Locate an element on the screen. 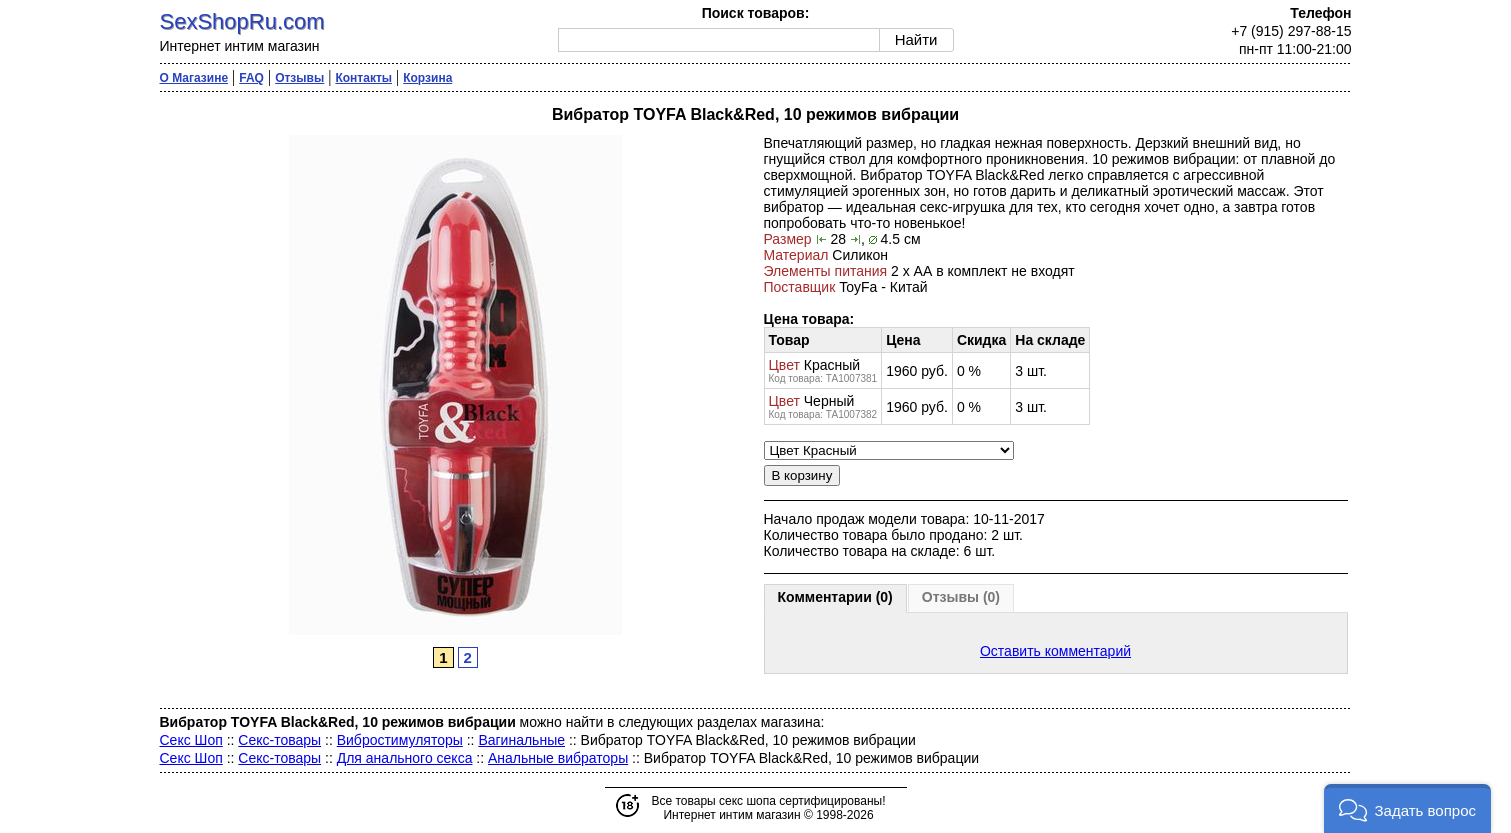  Анальные вибраторы is located at coordinates (558, 758).